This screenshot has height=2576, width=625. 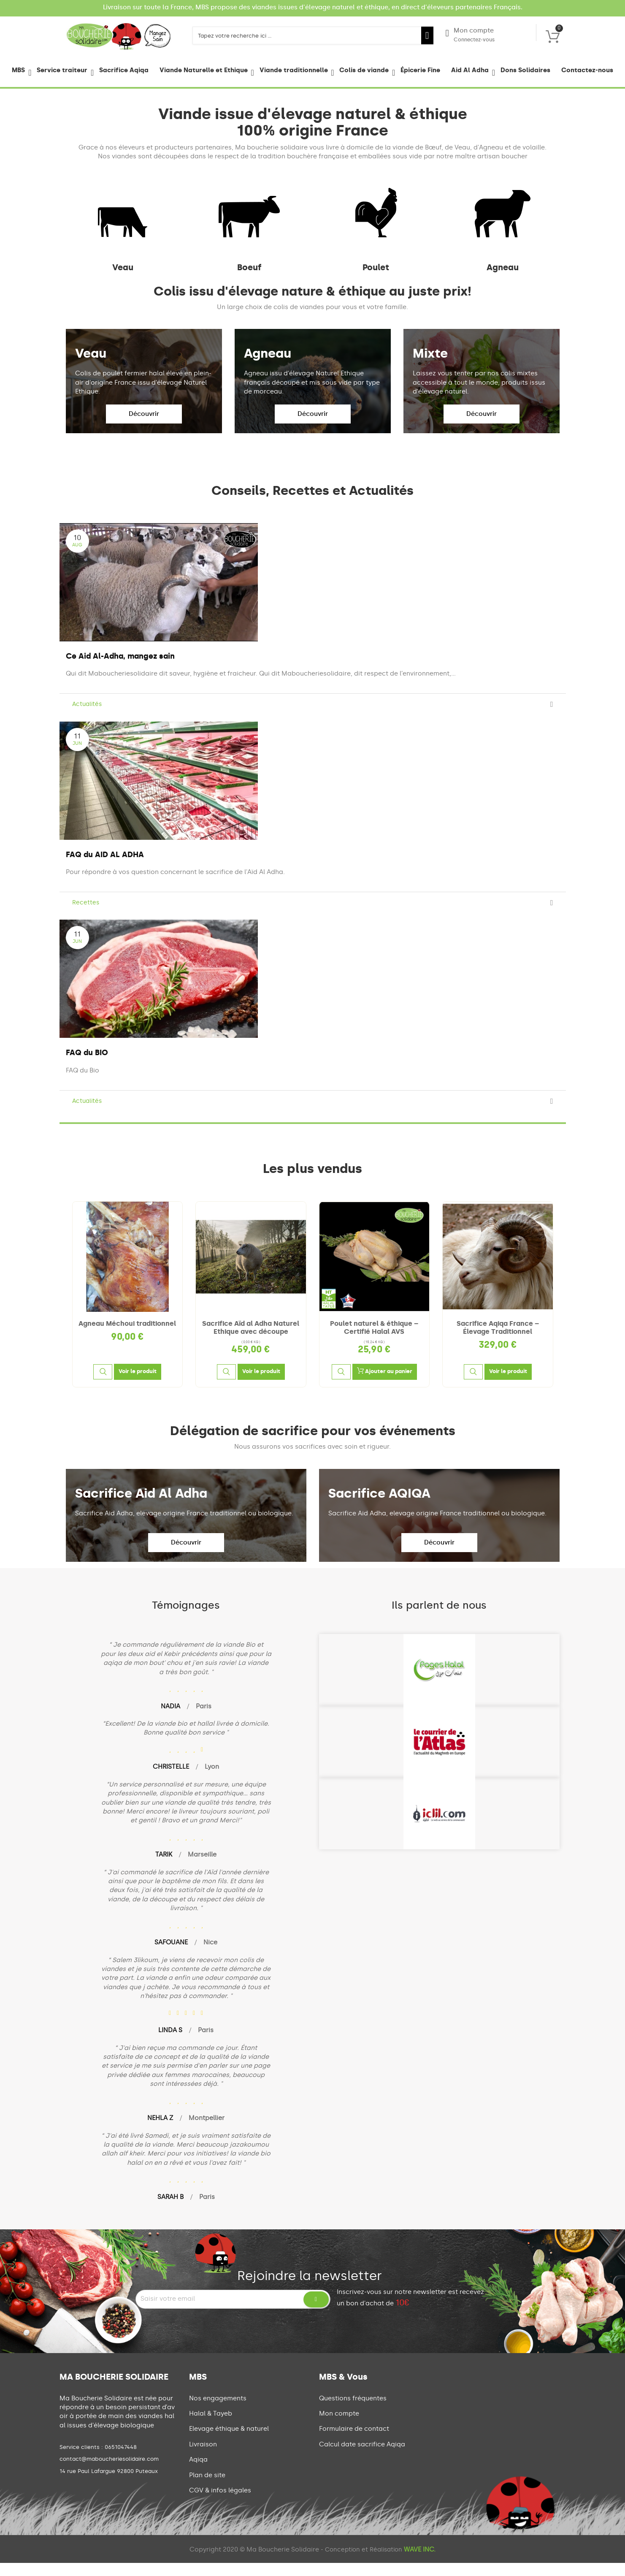 What do you see at coordinates (105, 867) in the screenshot?
I see `FAQ du AID AL ADHA` at bounding box center [105, 867].